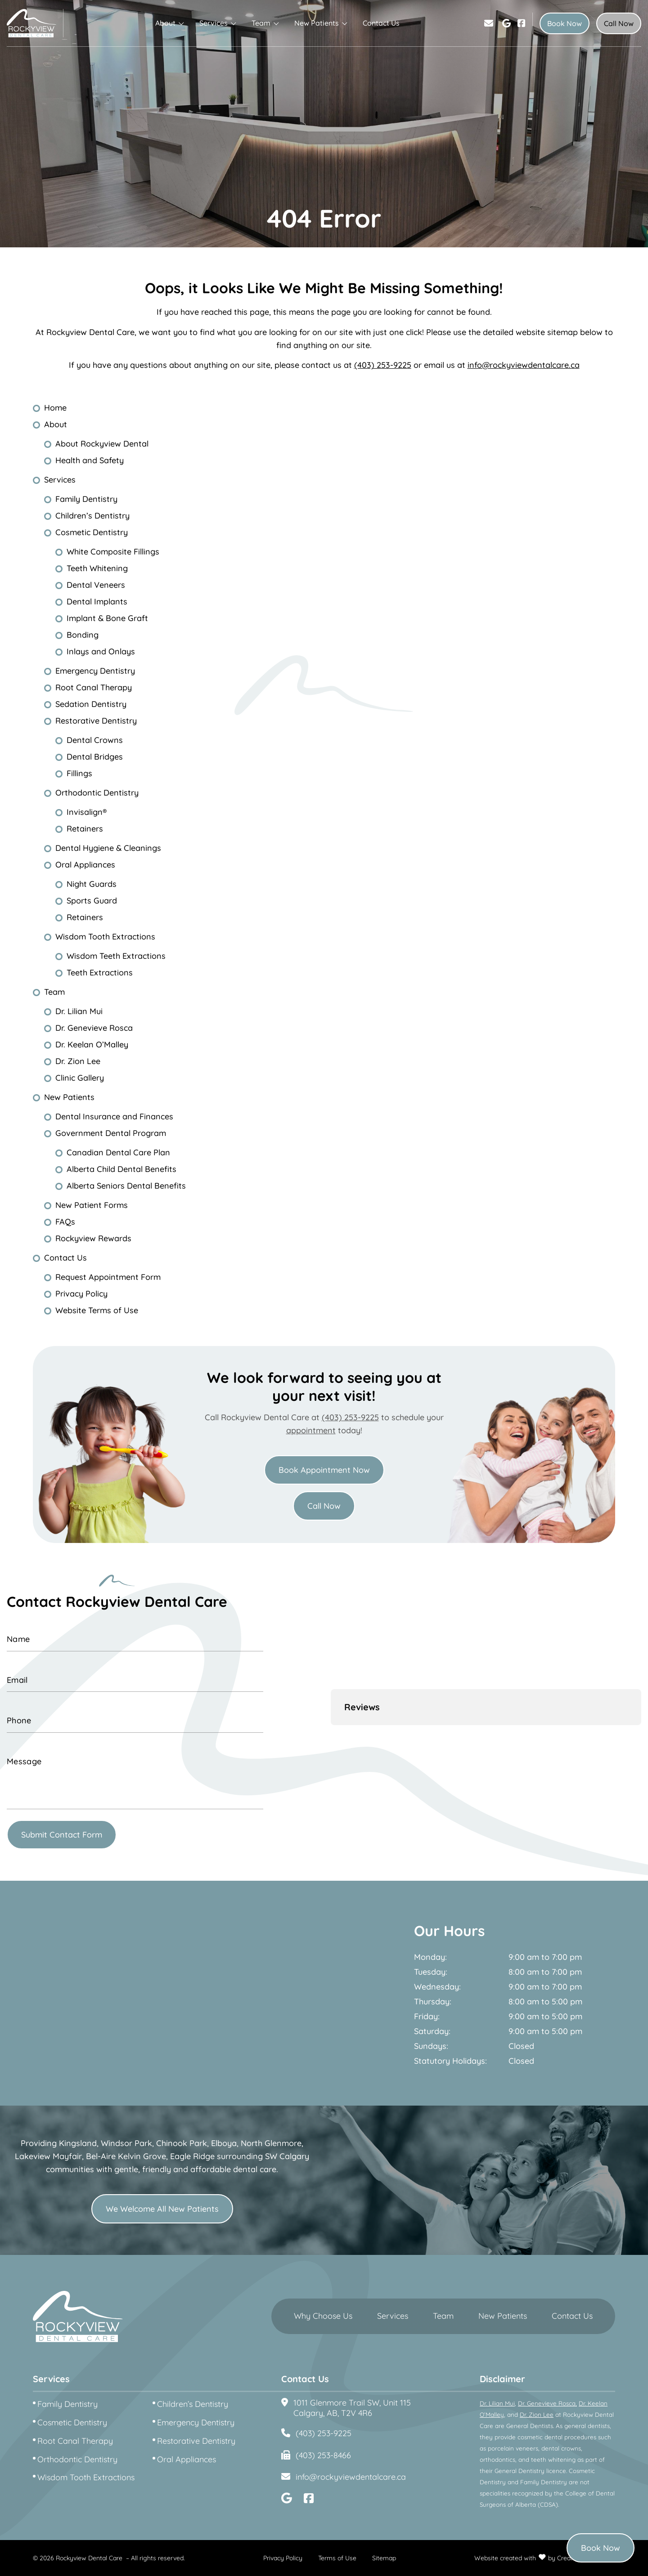  Describe the element at coordinates (101, 651) in the screenshot. I see `Inlays and Onlays` at that location.